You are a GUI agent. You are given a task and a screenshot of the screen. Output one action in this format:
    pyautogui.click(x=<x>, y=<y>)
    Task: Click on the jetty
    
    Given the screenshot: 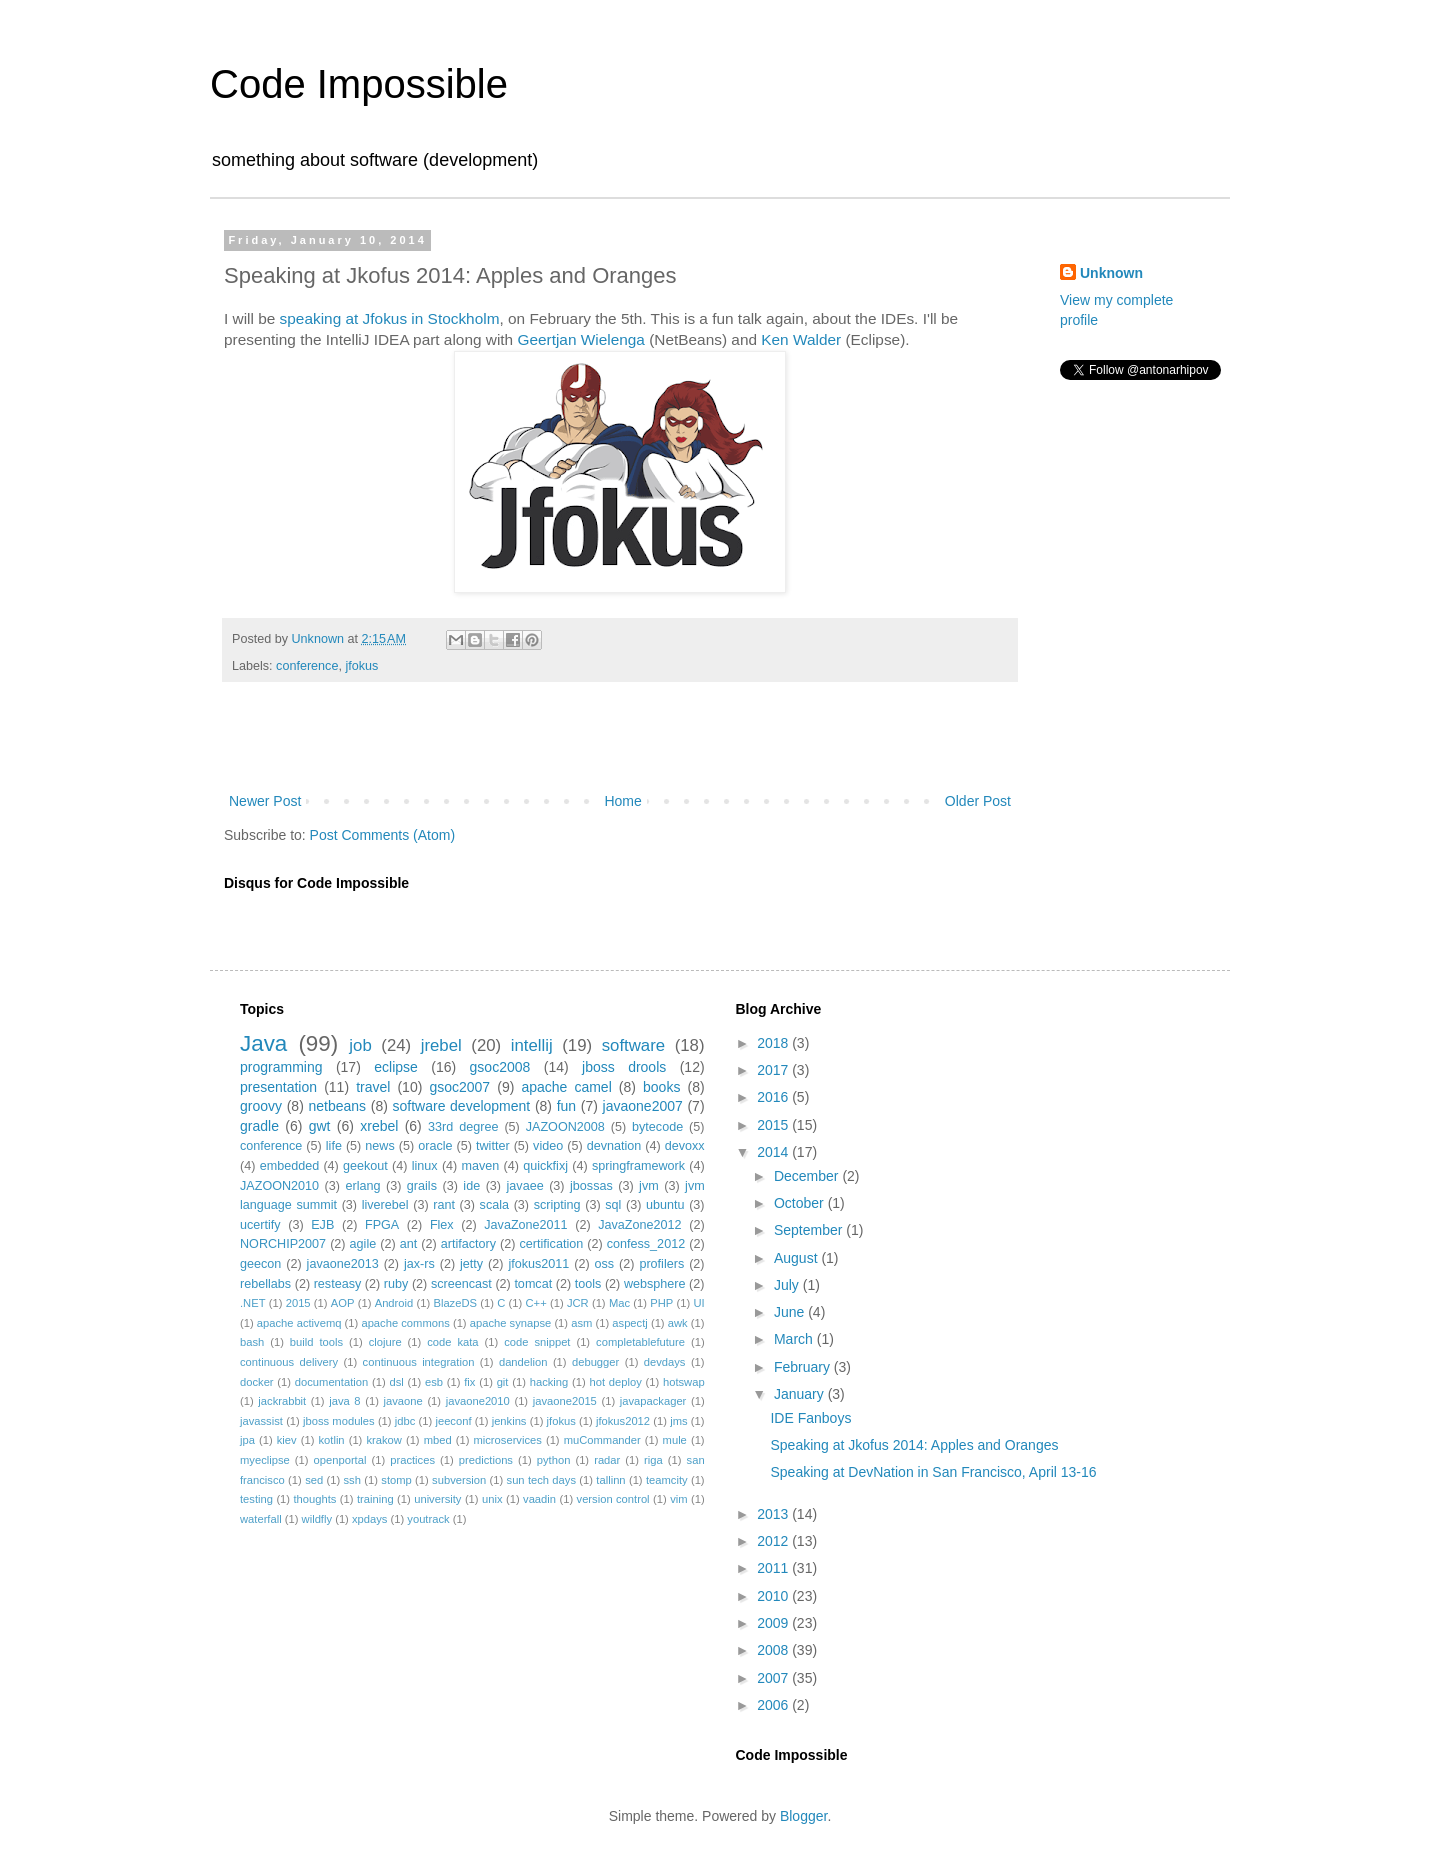 What is the action you would take?
    pyautogui.click(x=471, y=1264)
    